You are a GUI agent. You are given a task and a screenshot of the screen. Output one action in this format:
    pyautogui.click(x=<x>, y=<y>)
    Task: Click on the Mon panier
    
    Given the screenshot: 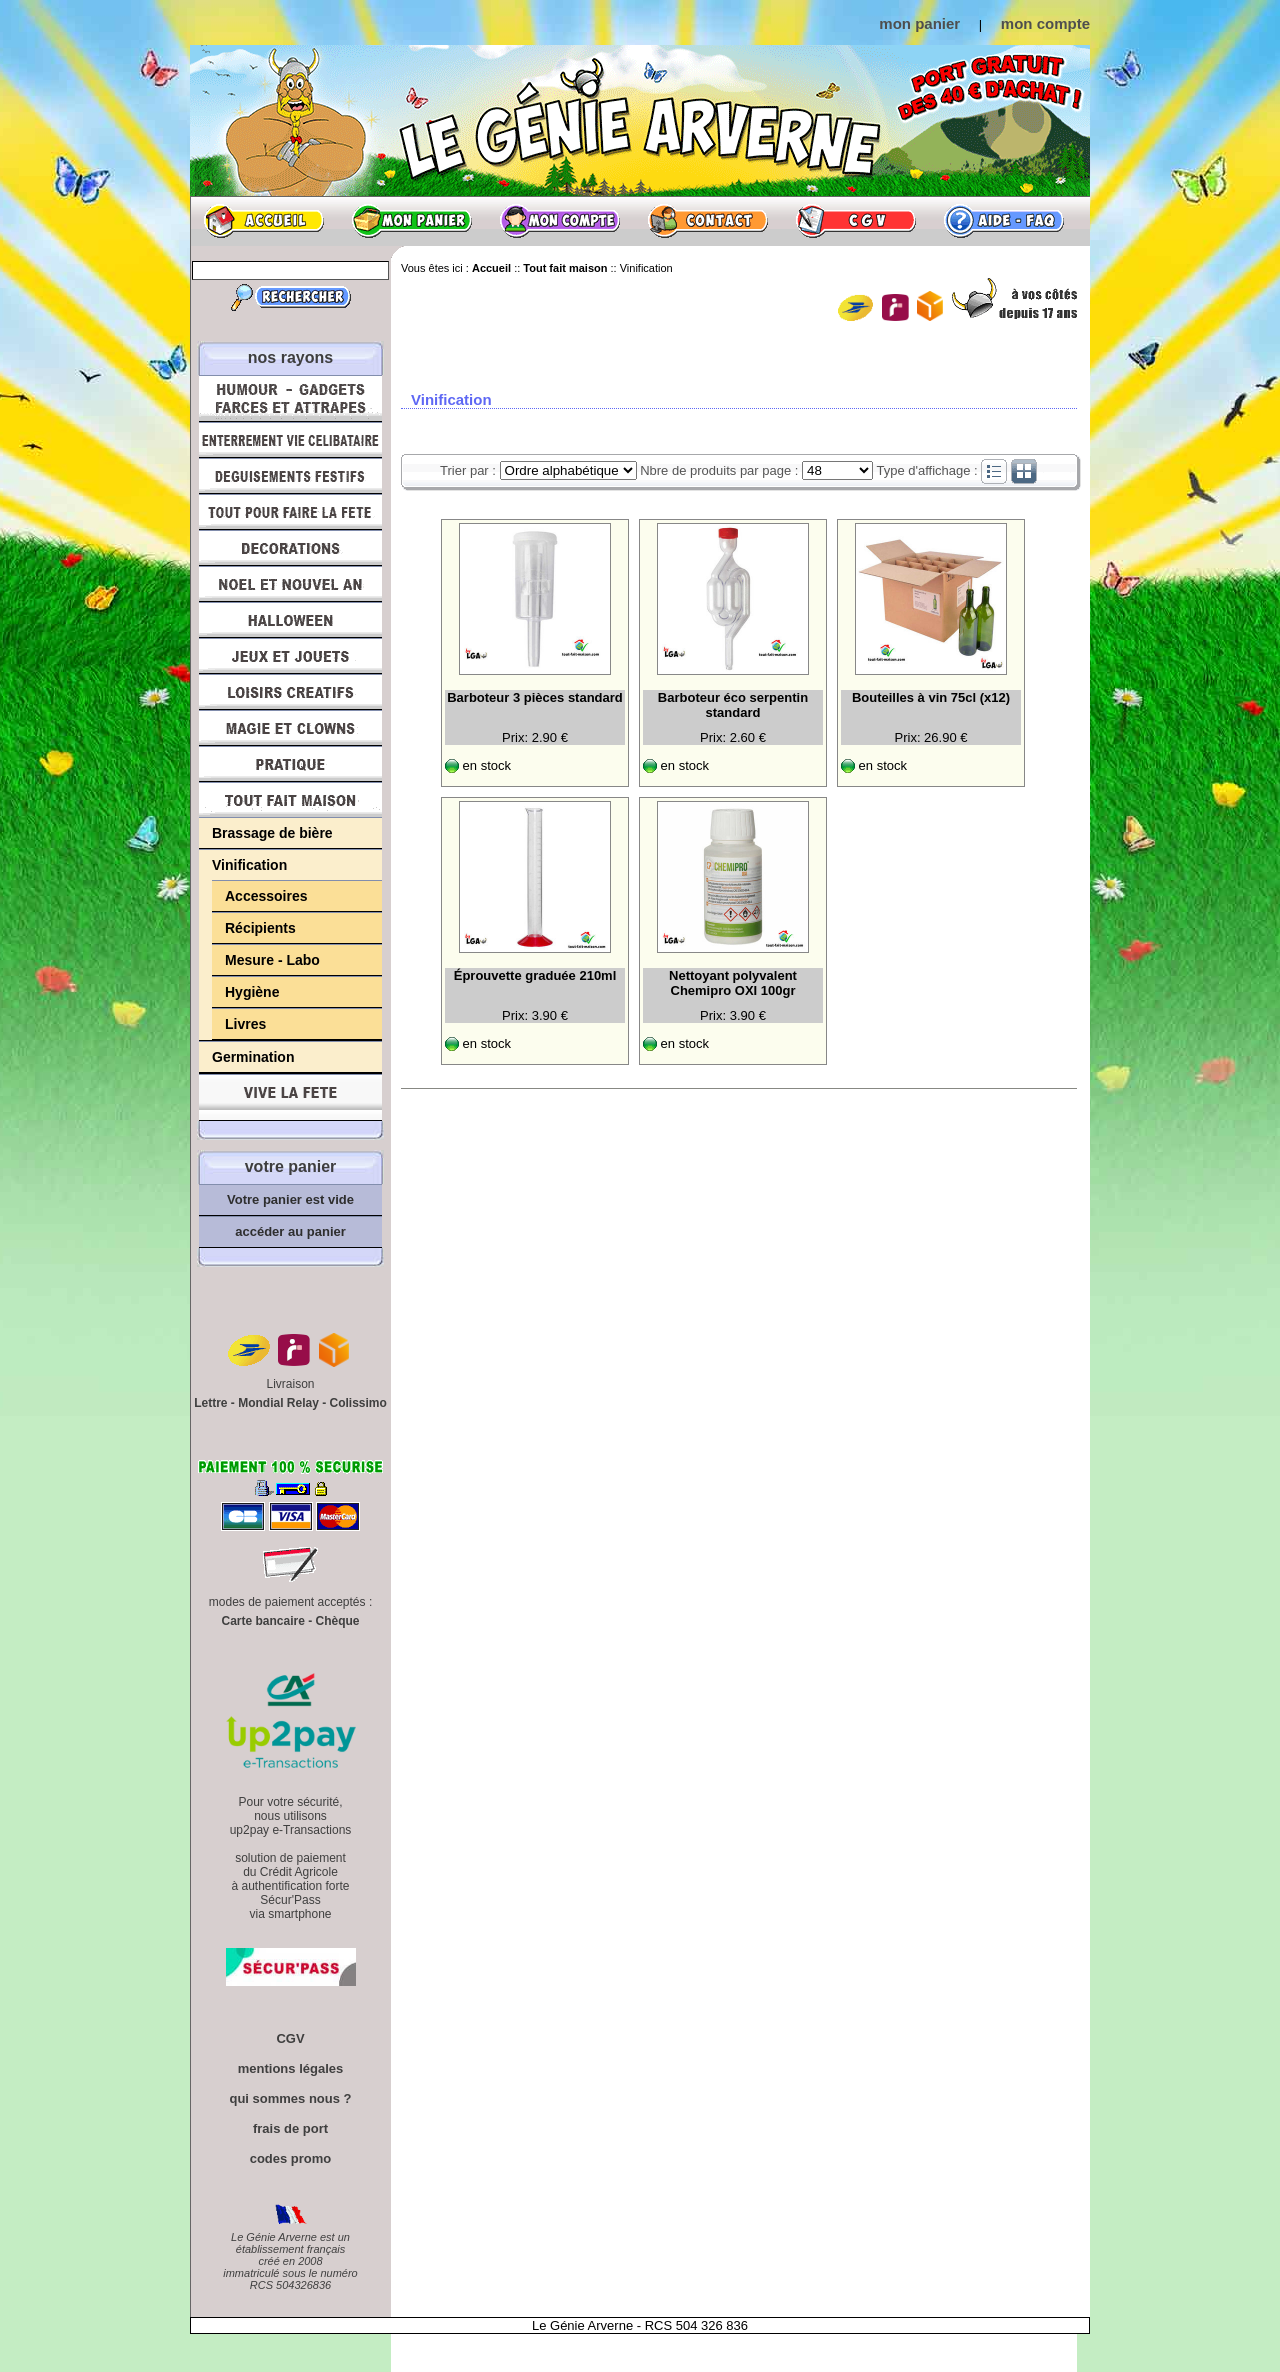 What is the action you would take?
    pyautogui.click(x=412, y=221)
    